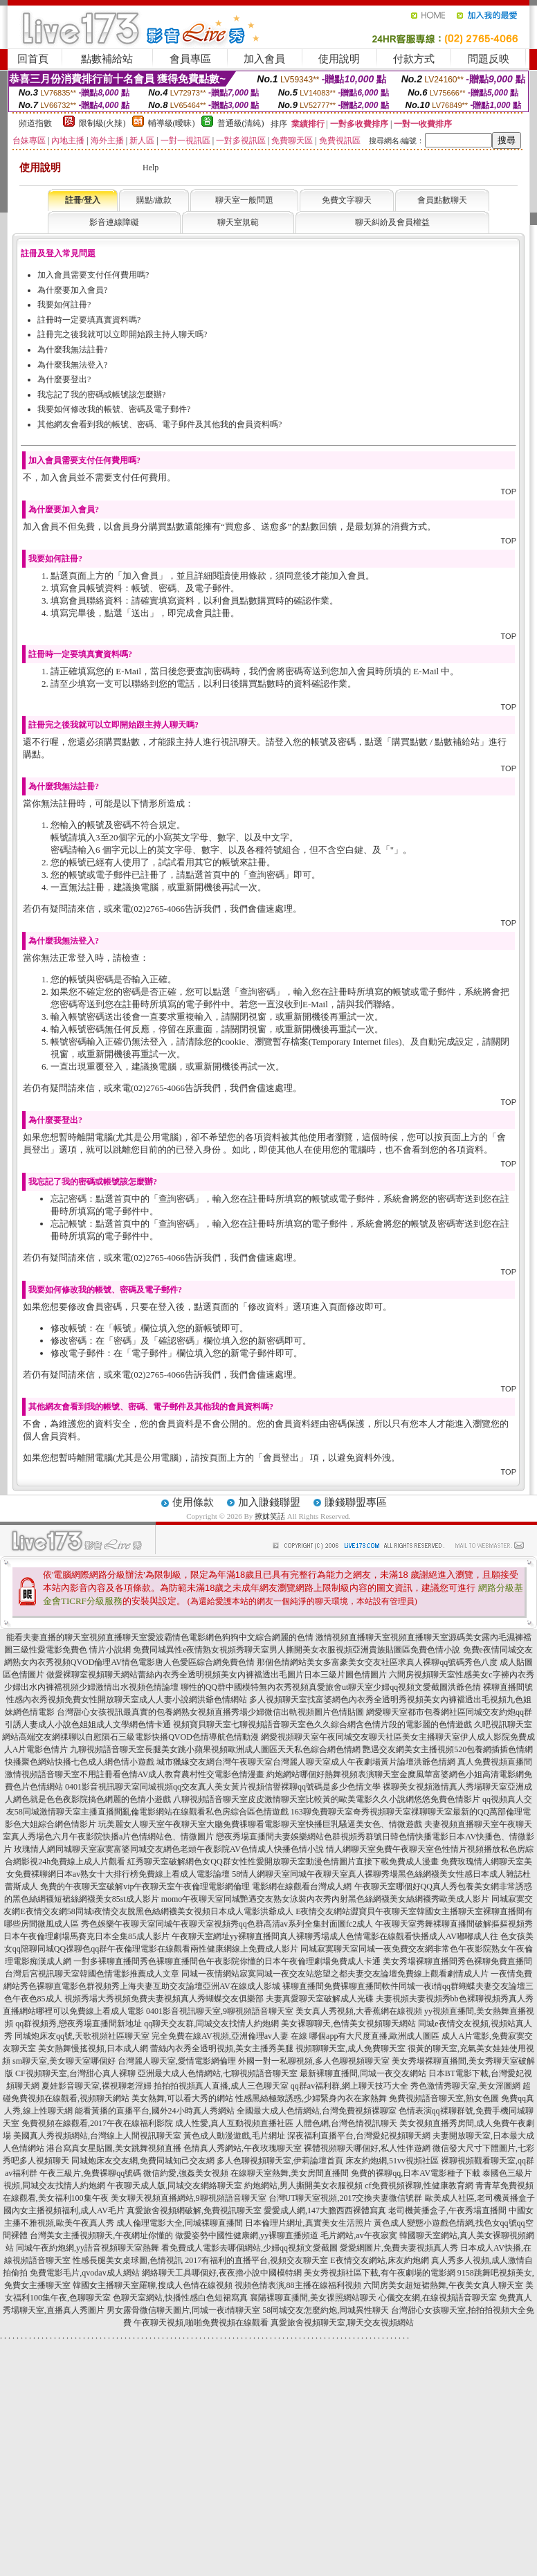 The height and width of the screenshot is (2576, 537). I want to click on 秀色激情秀聊天室,美女淫圖網, so click(465, 2086).